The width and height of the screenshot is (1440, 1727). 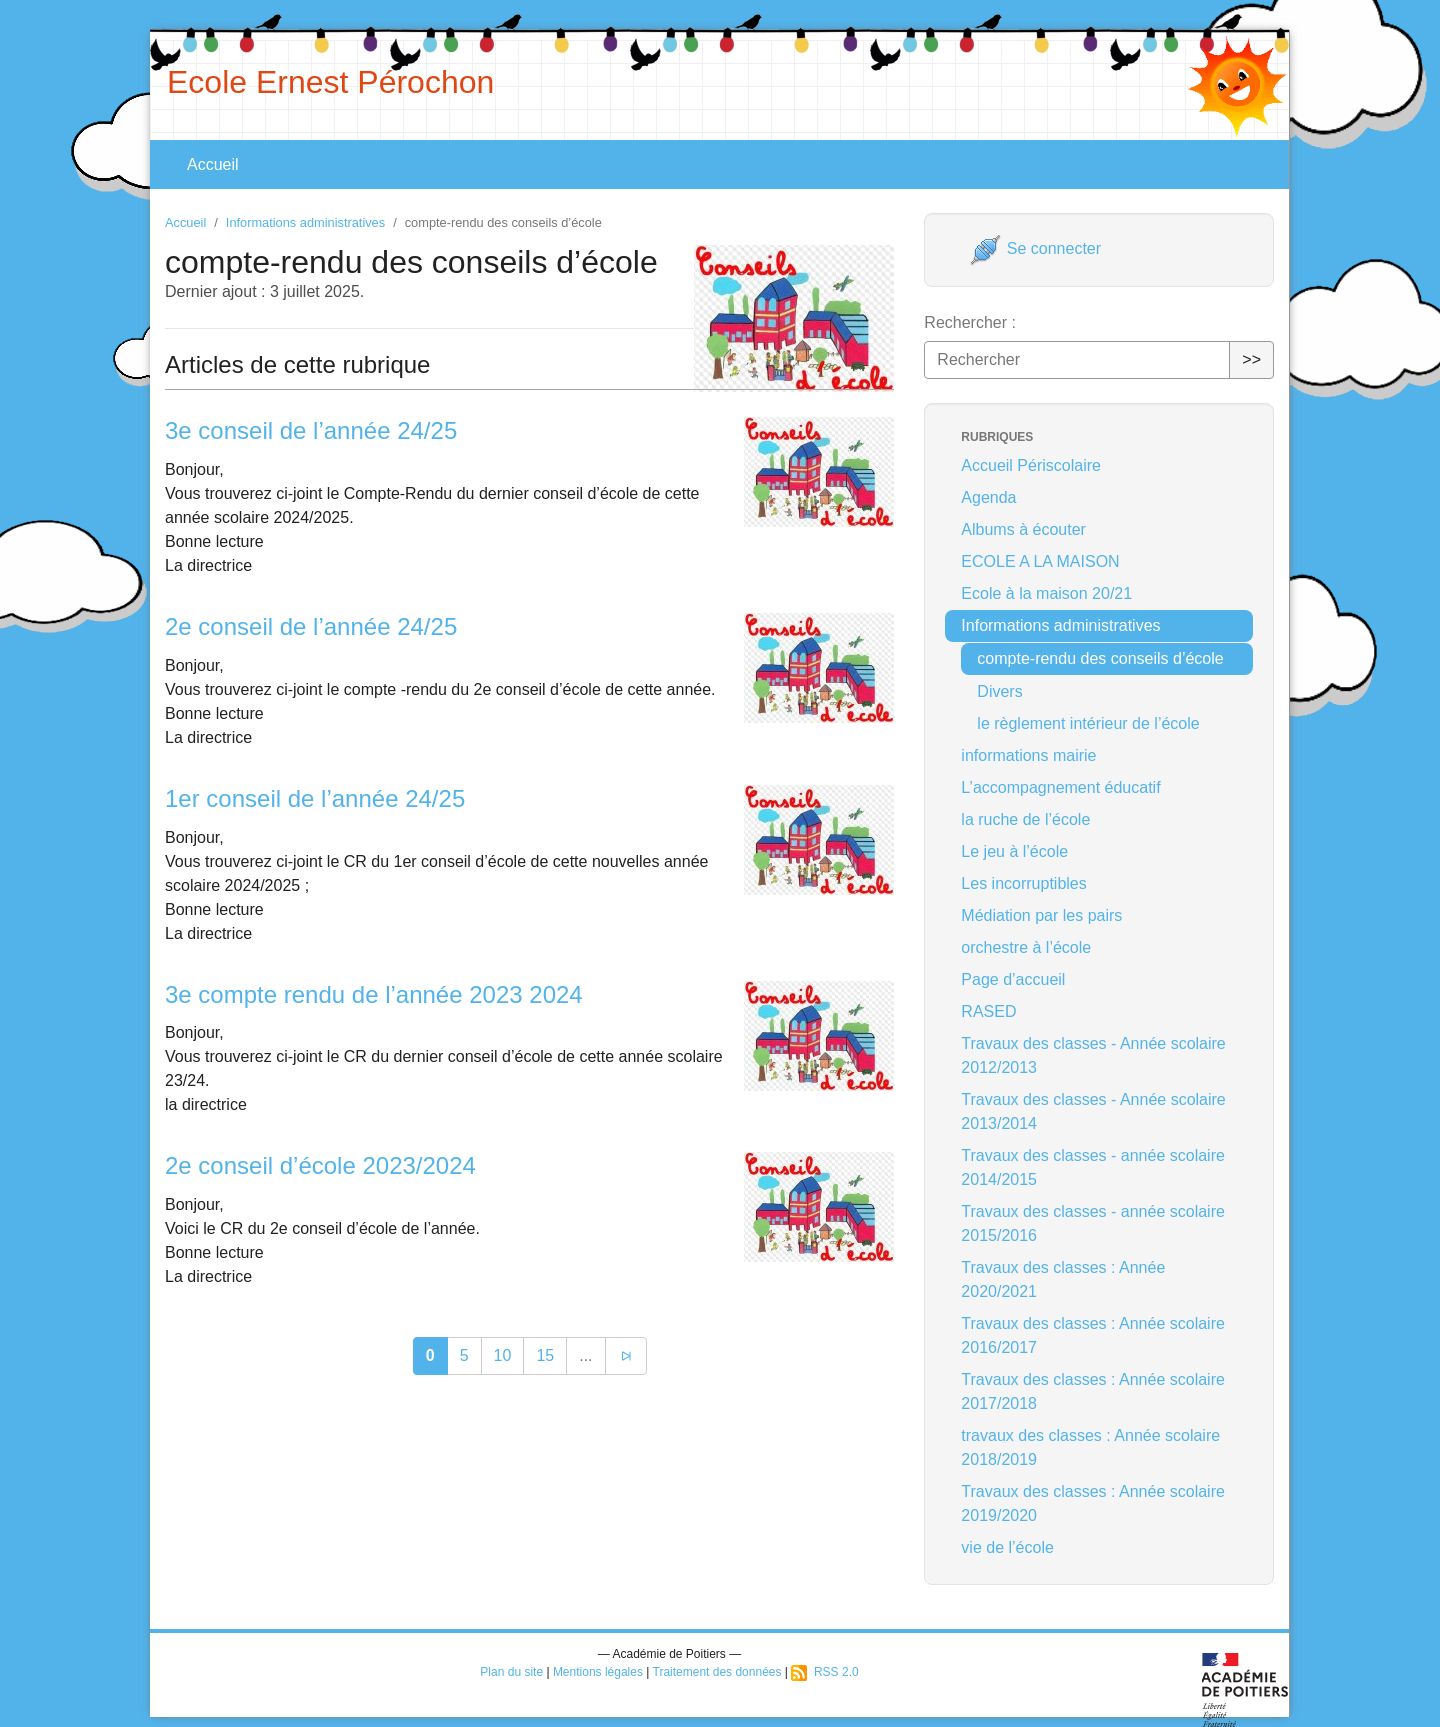 I want to click on Le jeu à l’école, so click(x=1014, y=851).